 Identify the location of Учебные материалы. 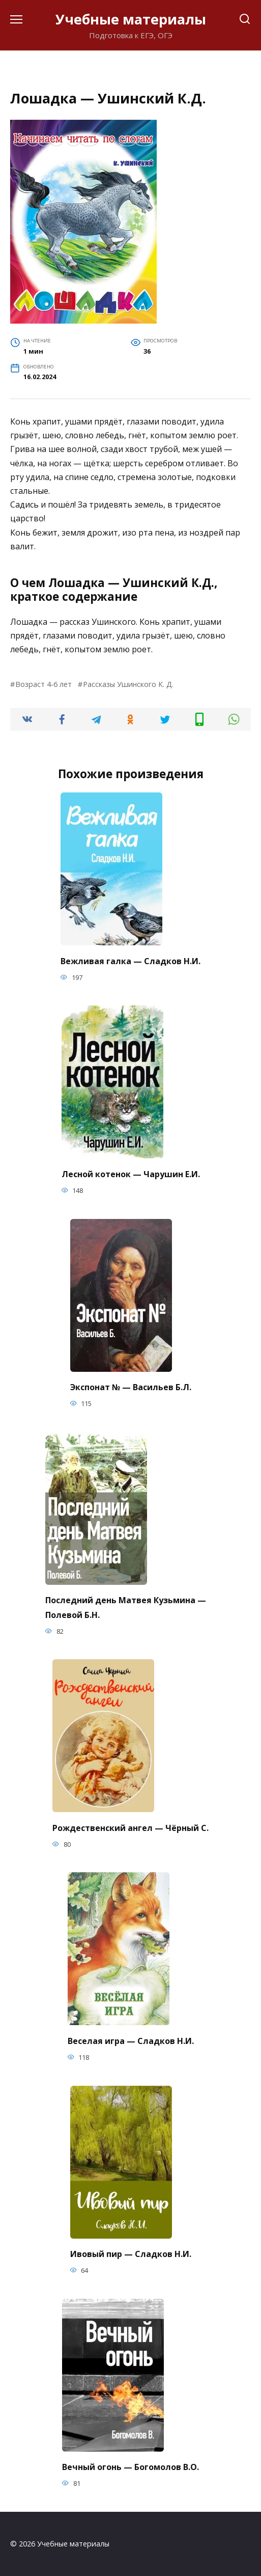
(130, 19).